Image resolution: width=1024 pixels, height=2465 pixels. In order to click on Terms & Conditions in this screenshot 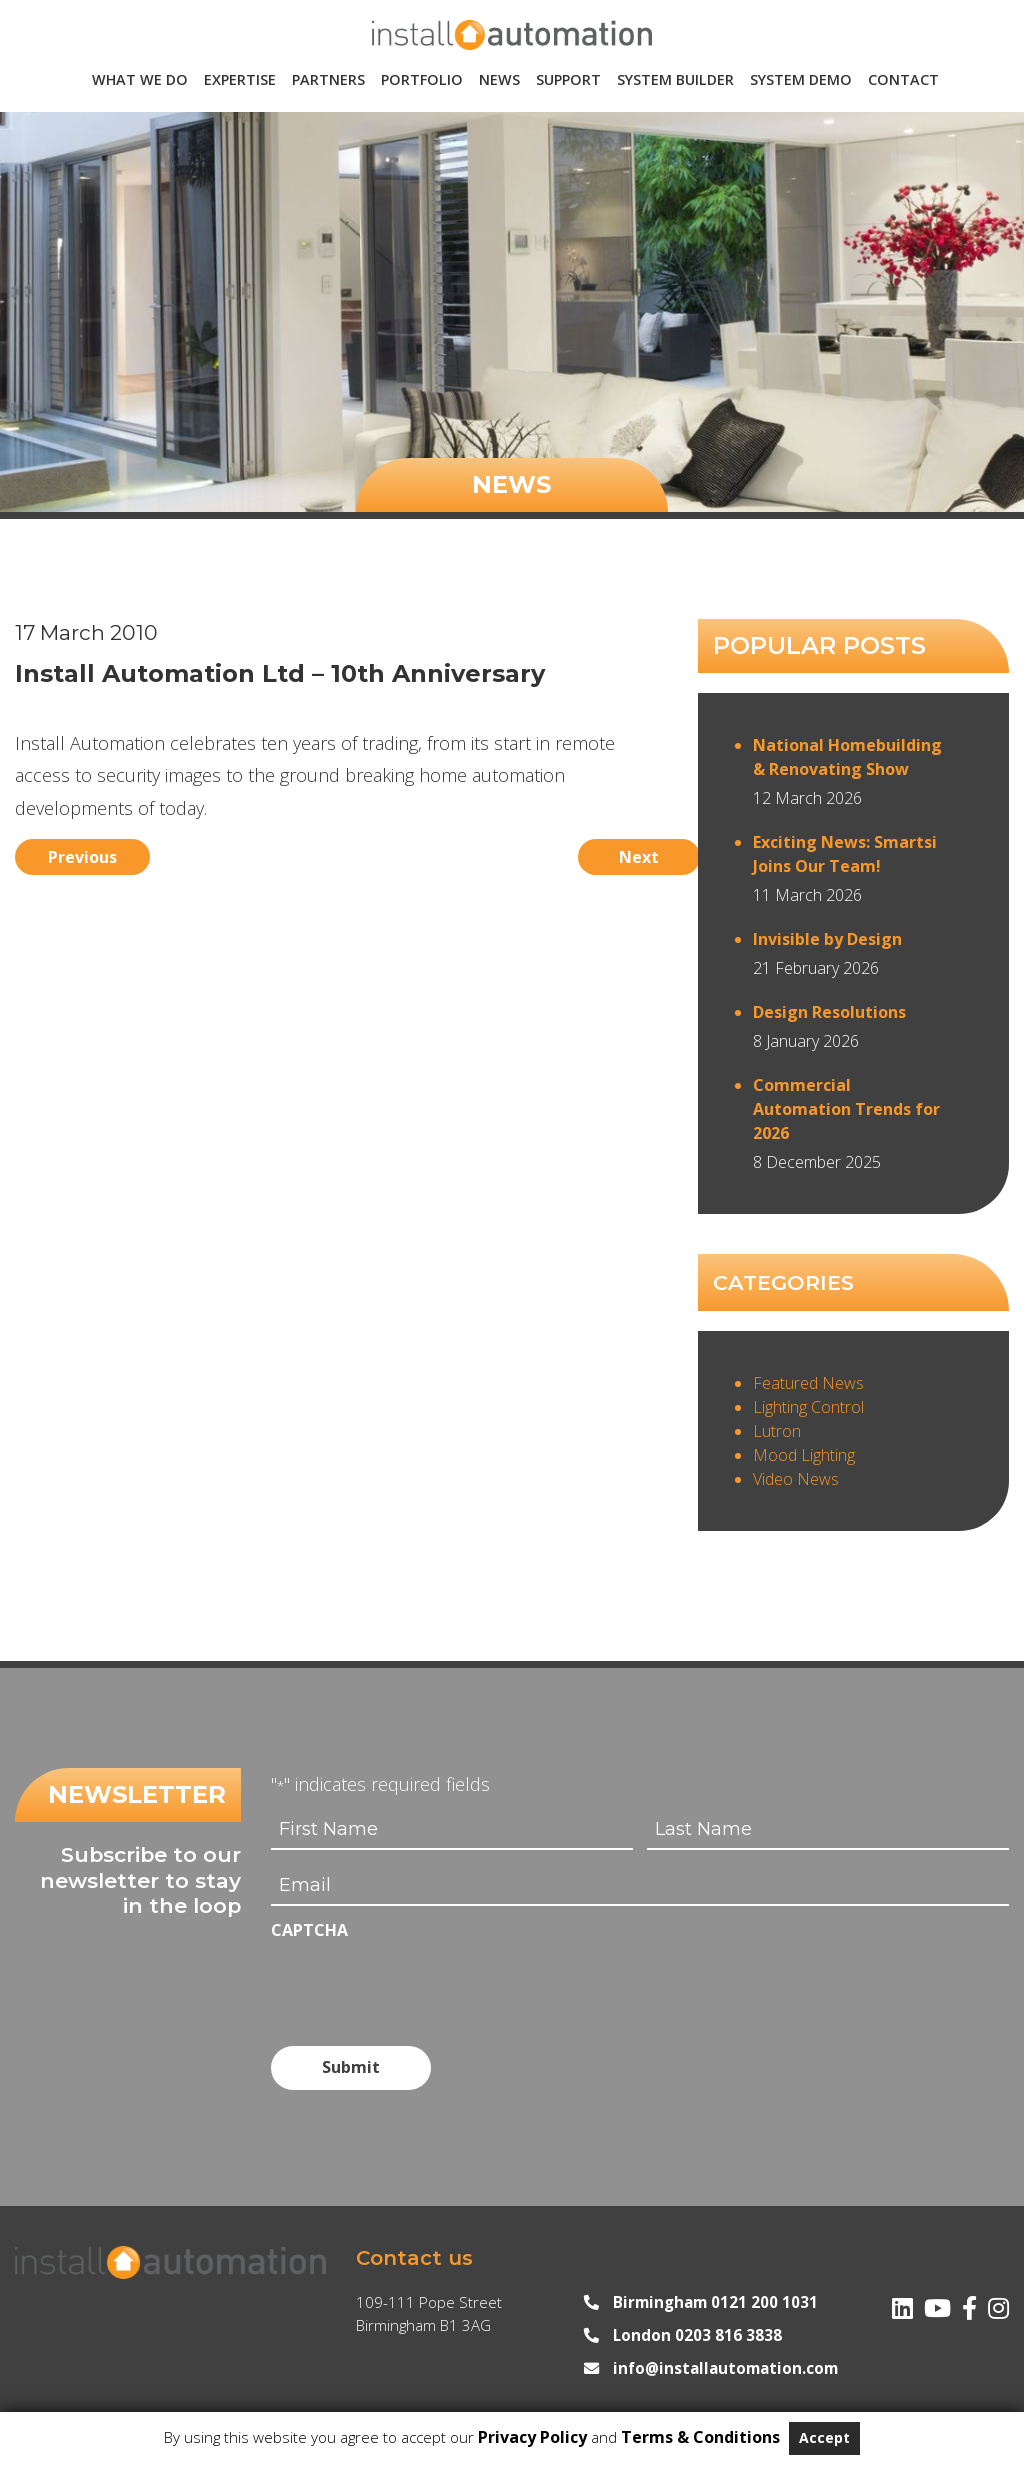, I will do `click(700, 2437)`.